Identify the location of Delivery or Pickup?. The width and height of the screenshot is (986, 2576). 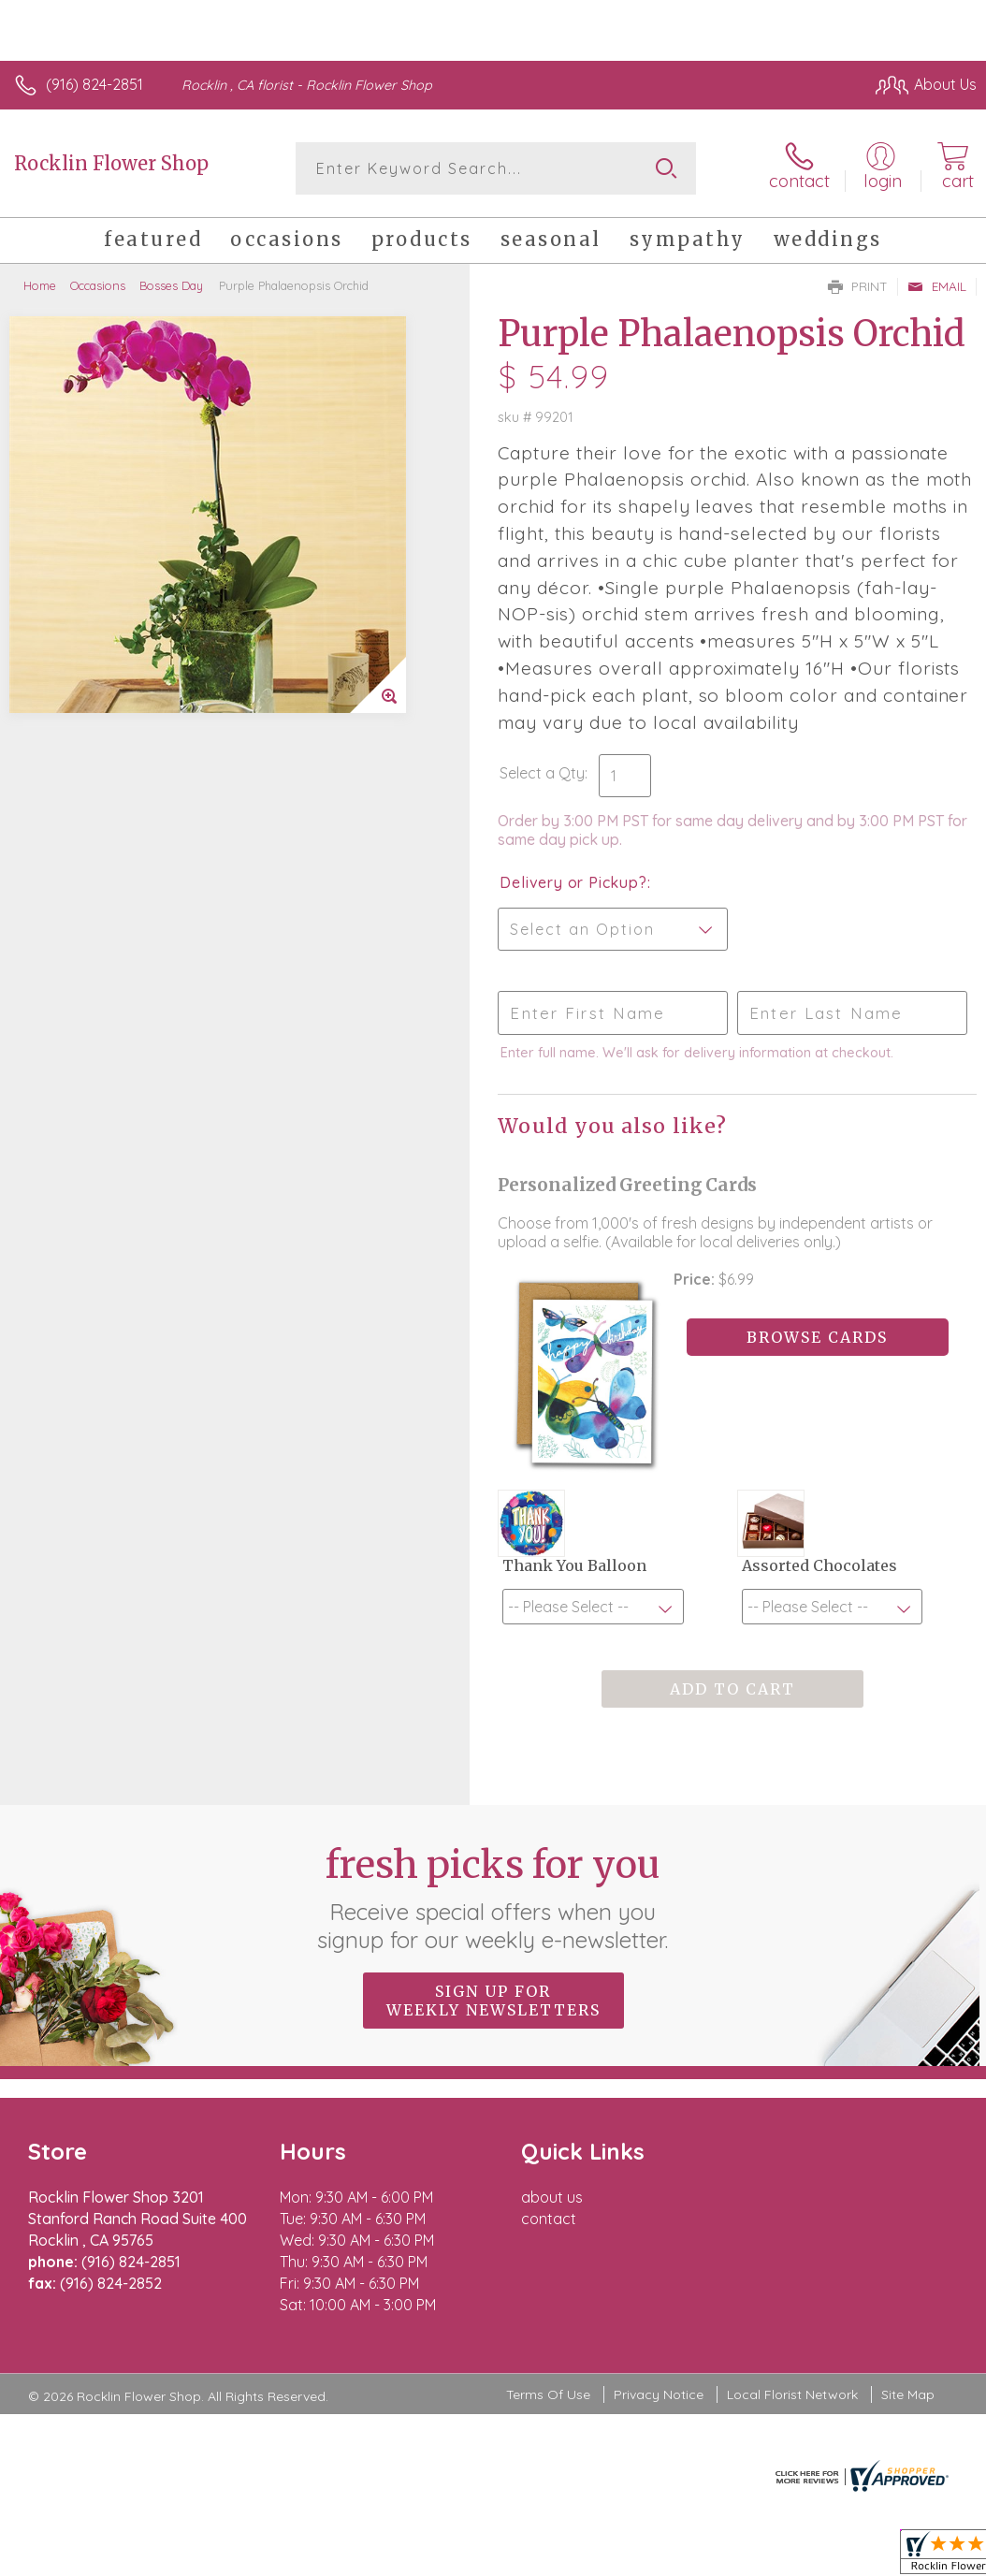
(573, 882).